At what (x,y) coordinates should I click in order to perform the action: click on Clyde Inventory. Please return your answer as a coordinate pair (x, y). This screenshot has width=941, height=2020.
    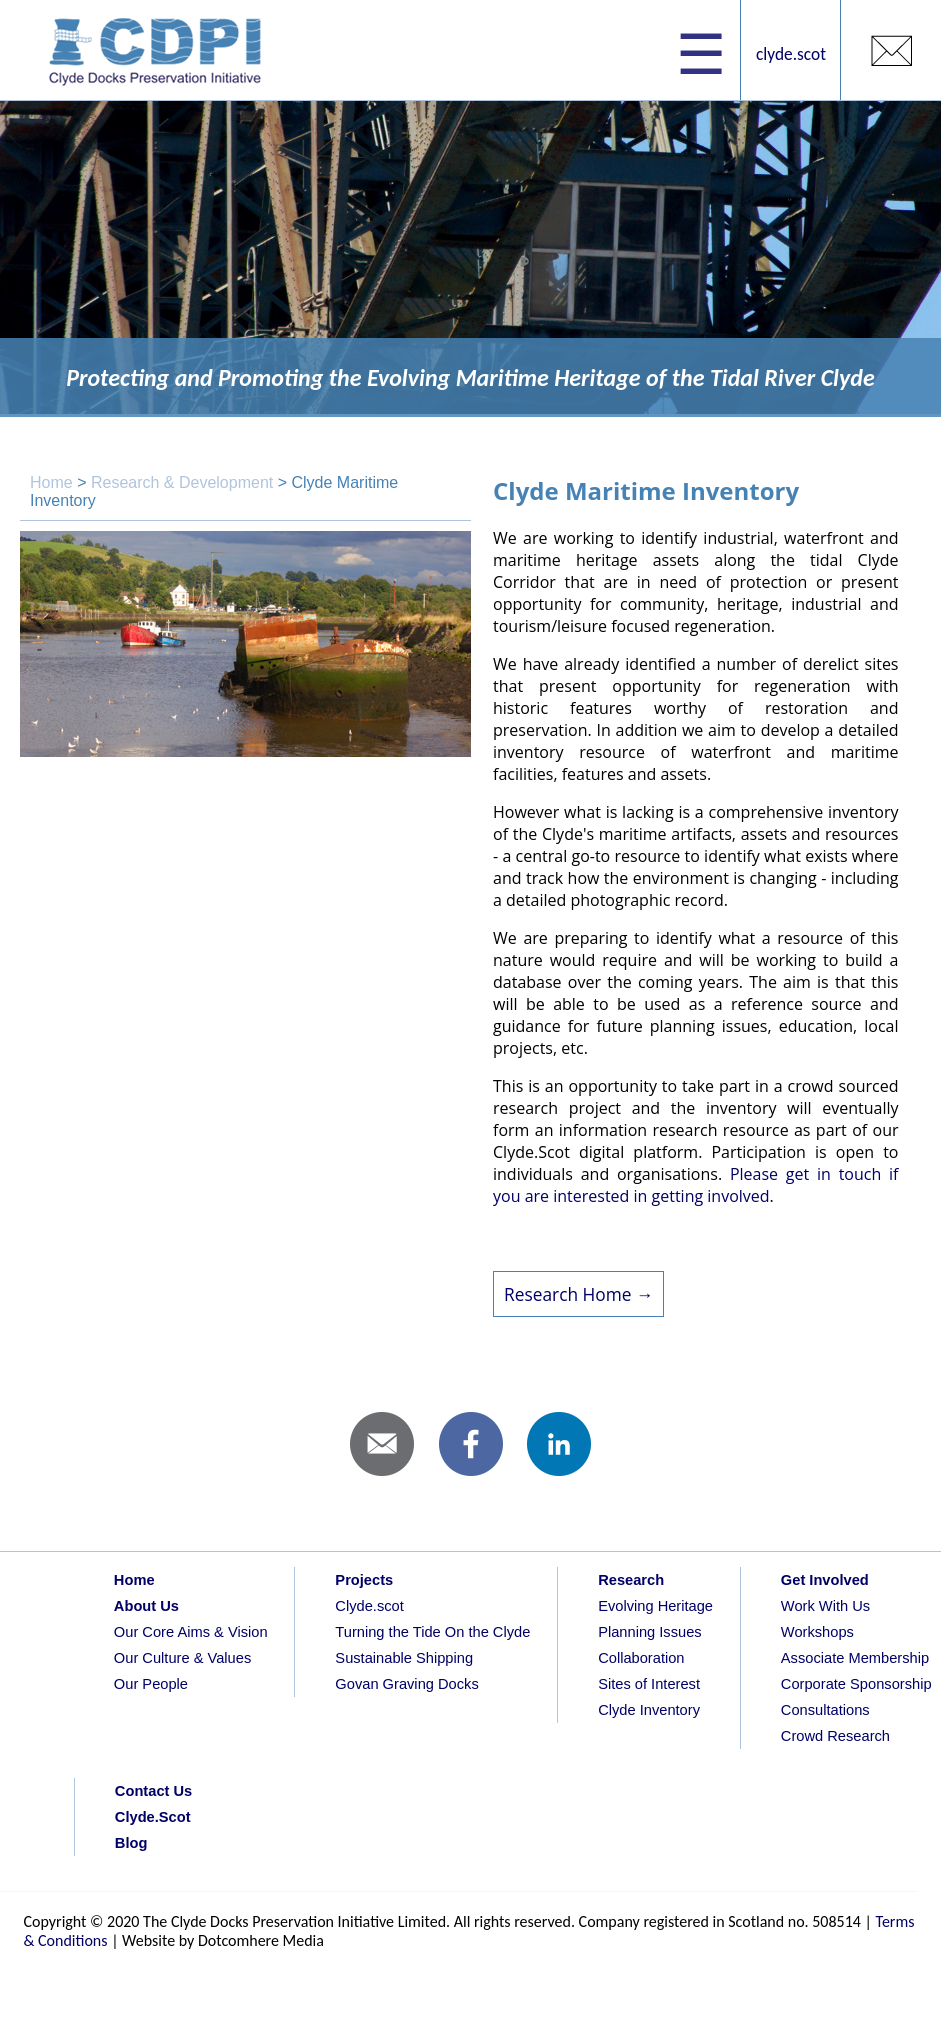
    Looking at the image, I should click on (649, 1710).